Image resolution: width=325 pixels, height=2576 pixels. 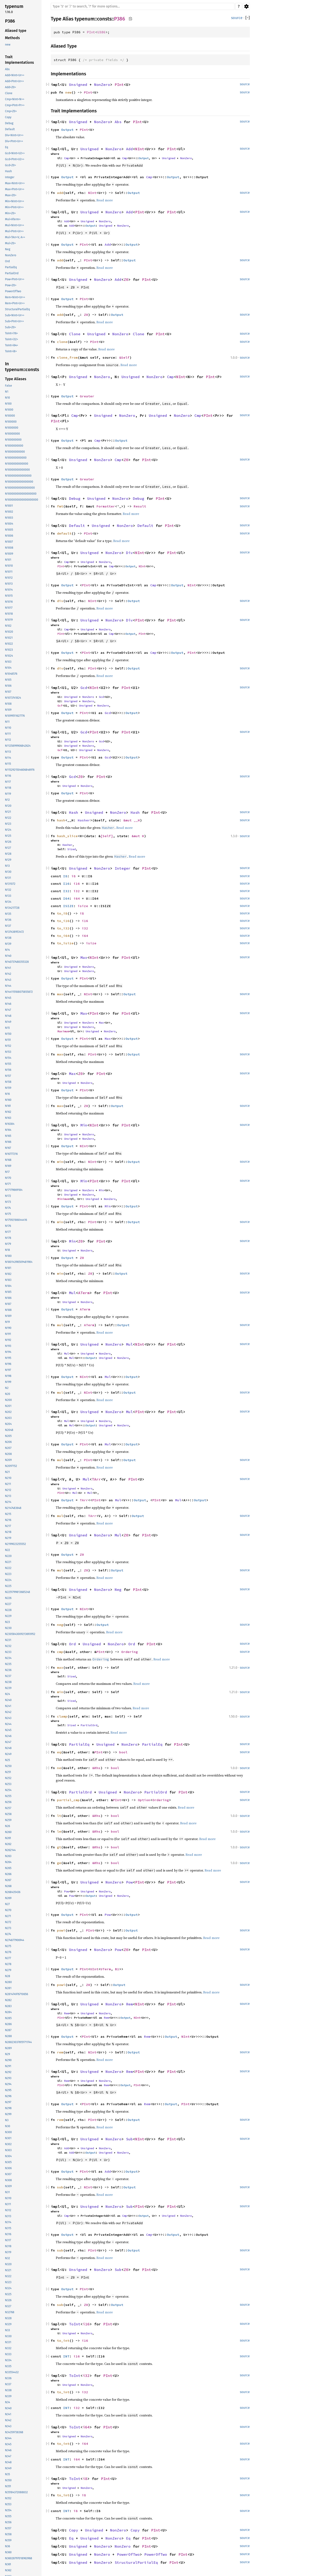 What do you see at coordinates (144, 1800) in the screenshot?
I see `Option` at bounding box center [144, 1800].